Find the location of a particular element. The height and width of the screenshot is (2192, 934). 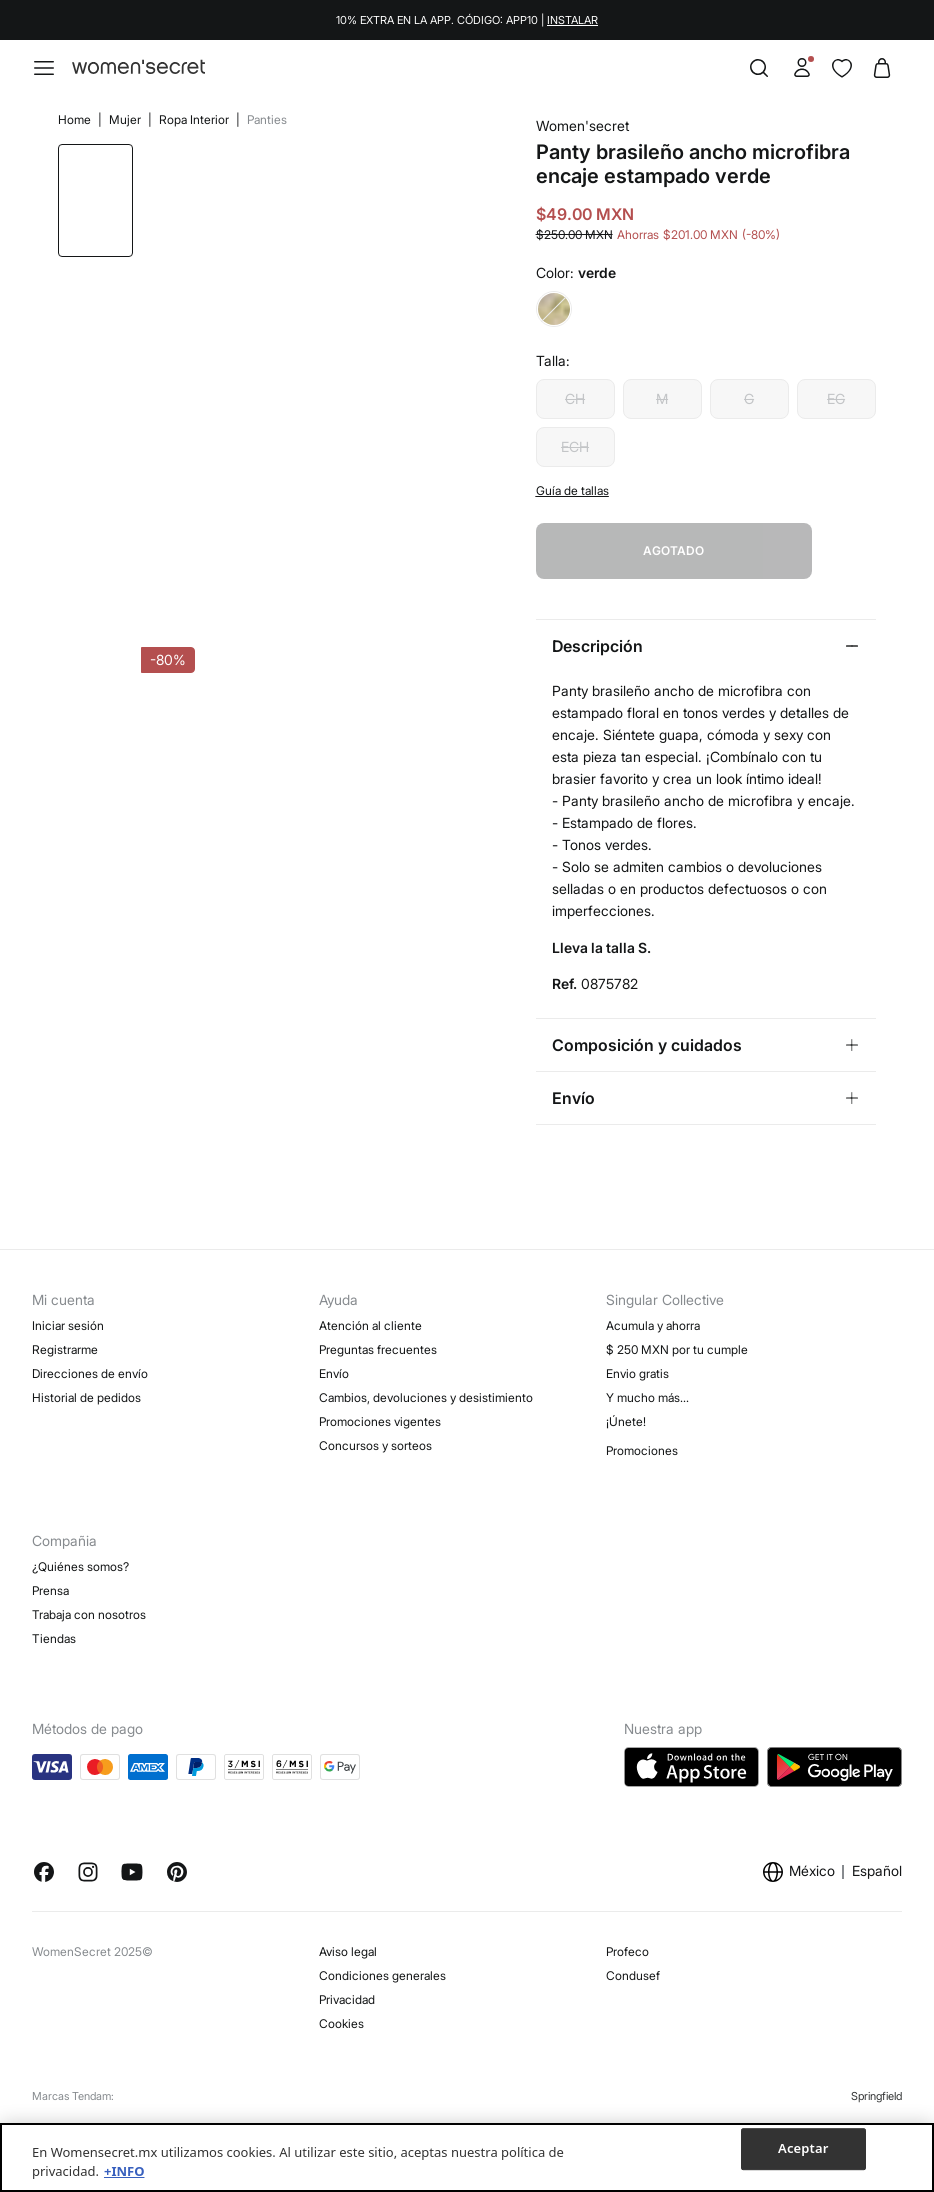

CH is located at coordinates (582, 426).